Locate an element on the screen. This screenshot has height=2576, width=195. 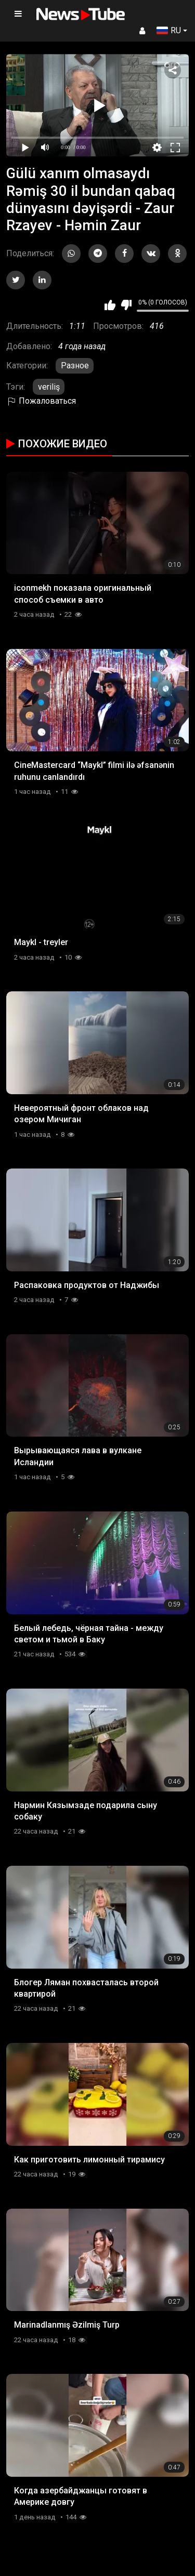
Мне не нравится is located at coordinates (126, 305).